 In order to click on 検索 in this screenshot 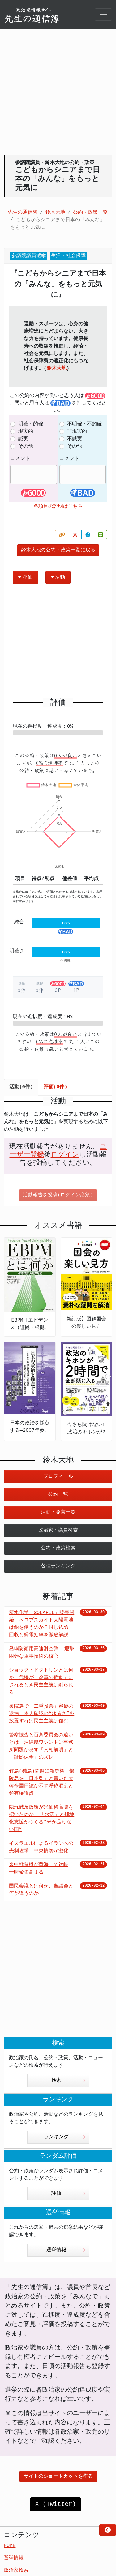, I will do `click(68, 2080)`.